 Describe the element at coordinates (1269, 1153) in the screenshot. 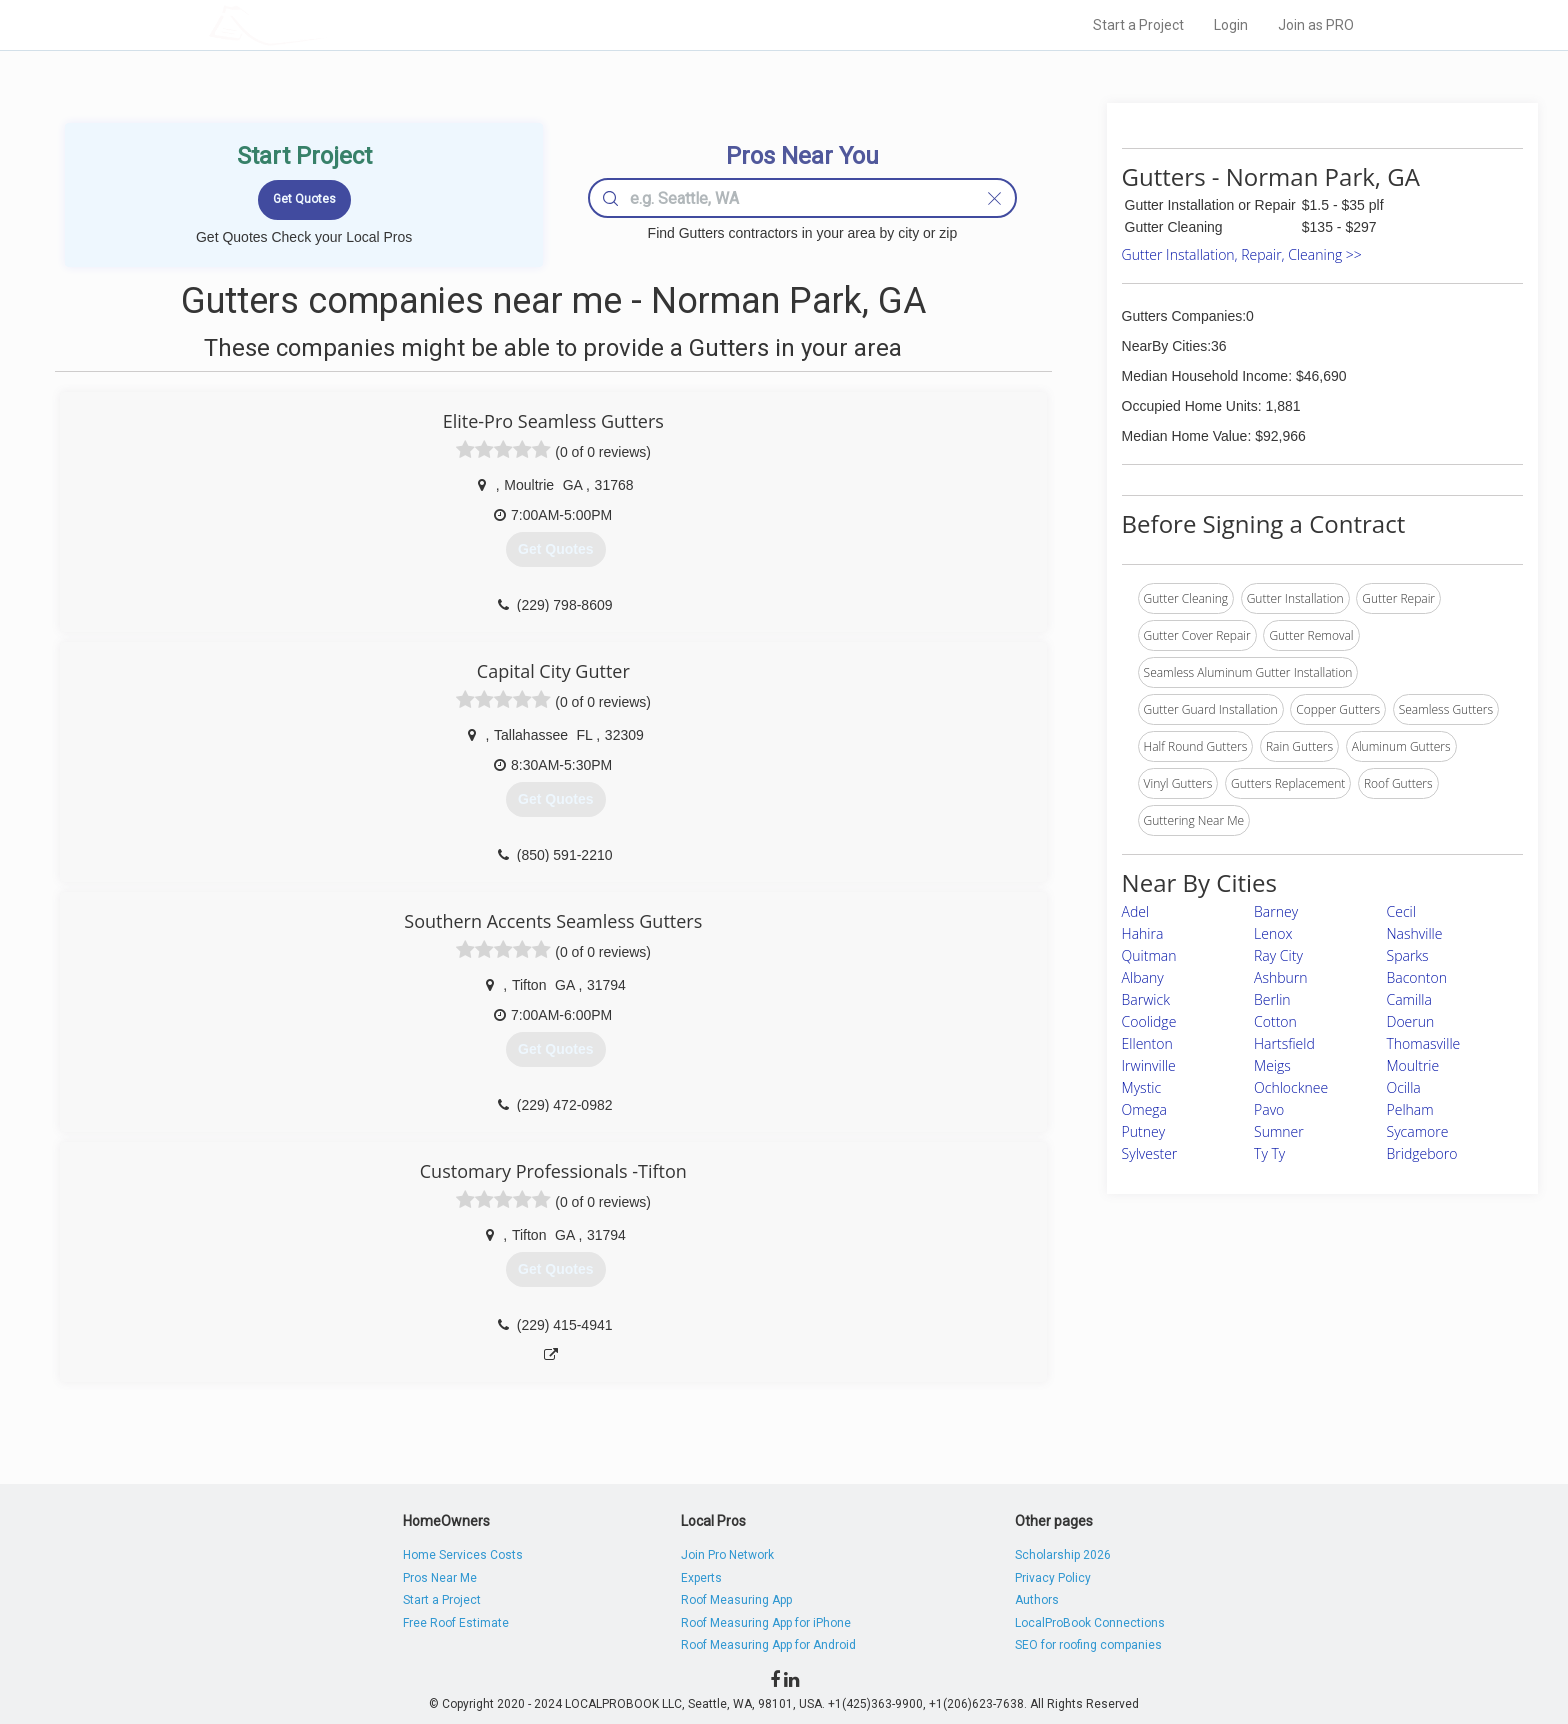

I see `Ty Ty` at that location.